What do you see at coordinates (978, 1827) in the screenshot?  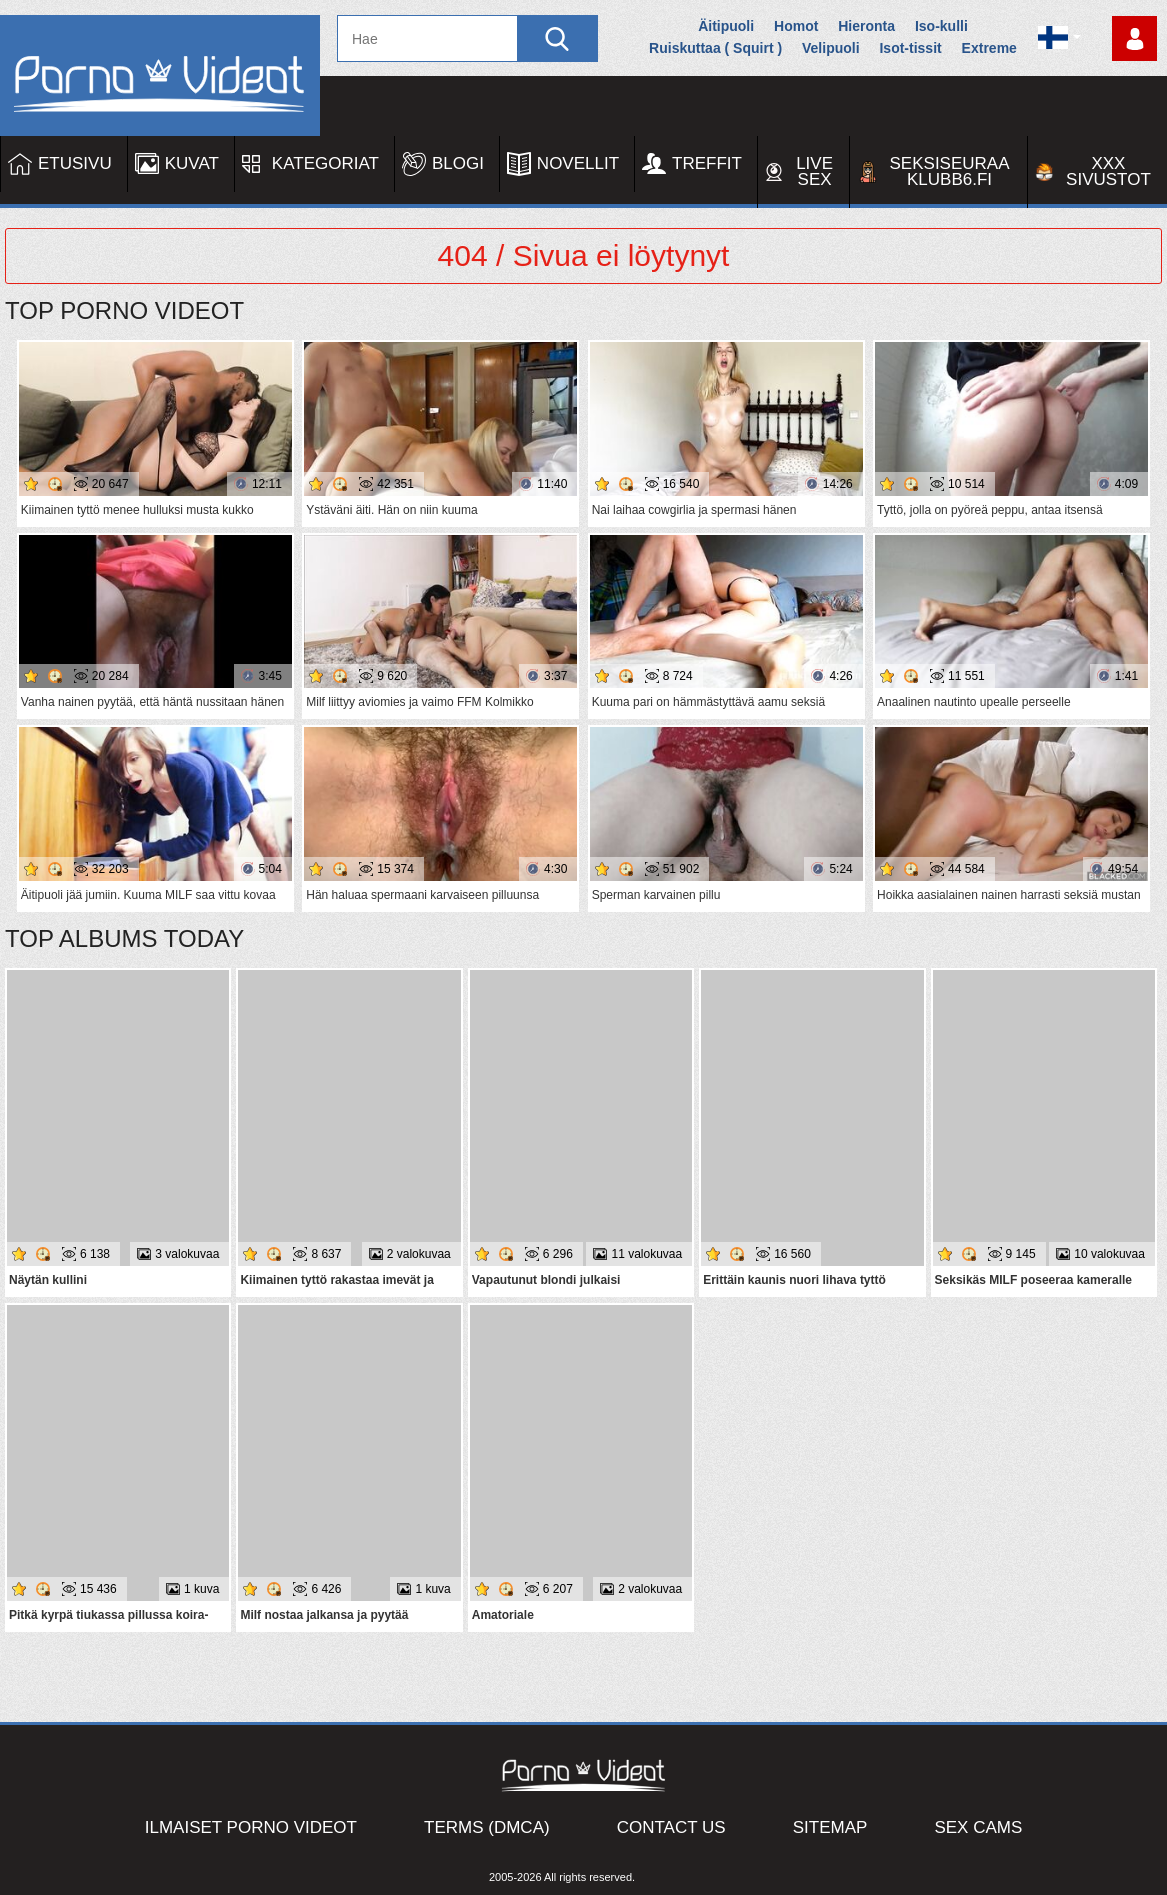 I see `Sex Cams` at bounding box center [978, 1827].